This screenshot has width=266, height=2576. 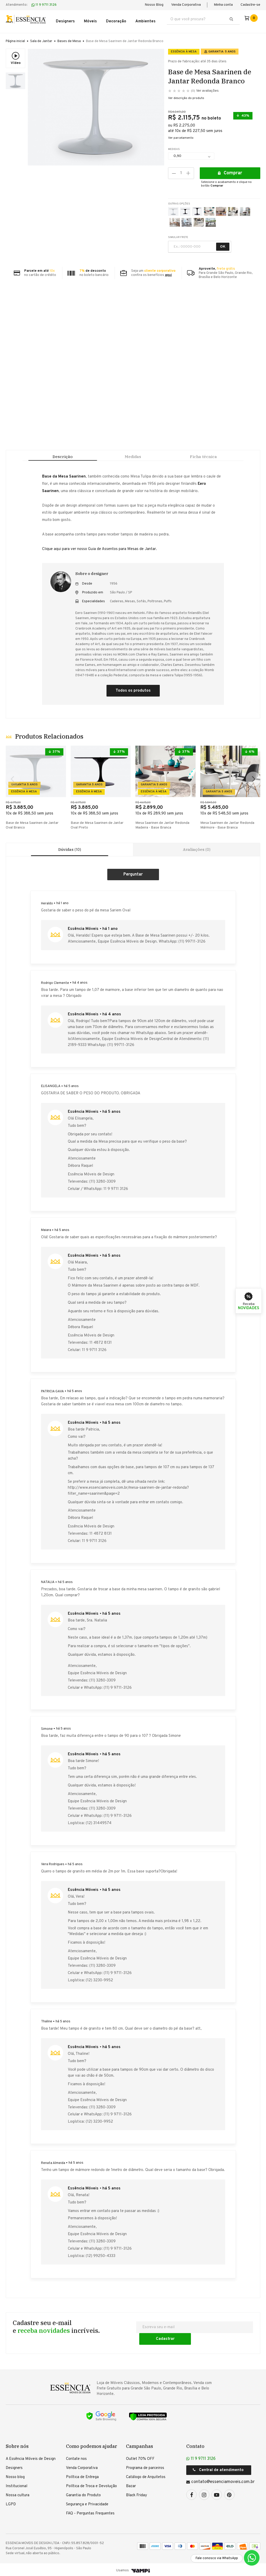 What do you see at coordinates (83, 2494) in the screenshot?
I see `Garantia do Produto` at bounding box center [83, 2494].